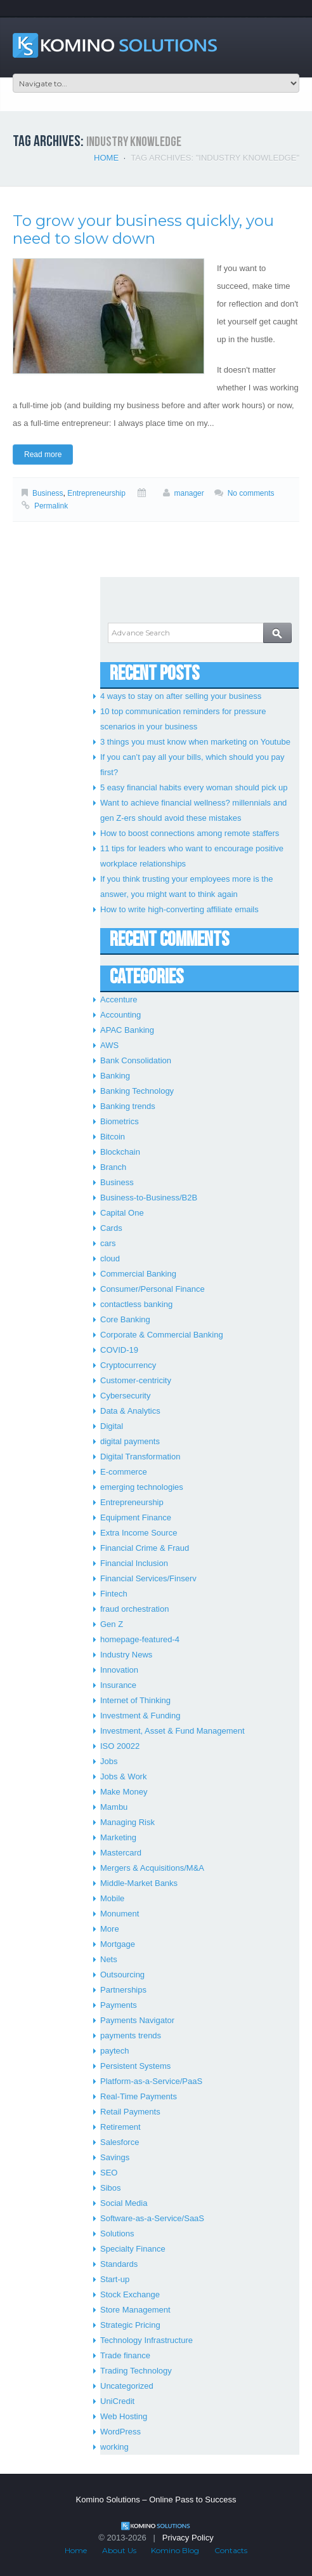 Image resolution: width=312 pixels, height=2576 pixels. I want to click on Bank Consolidation, so click(135, 1060).